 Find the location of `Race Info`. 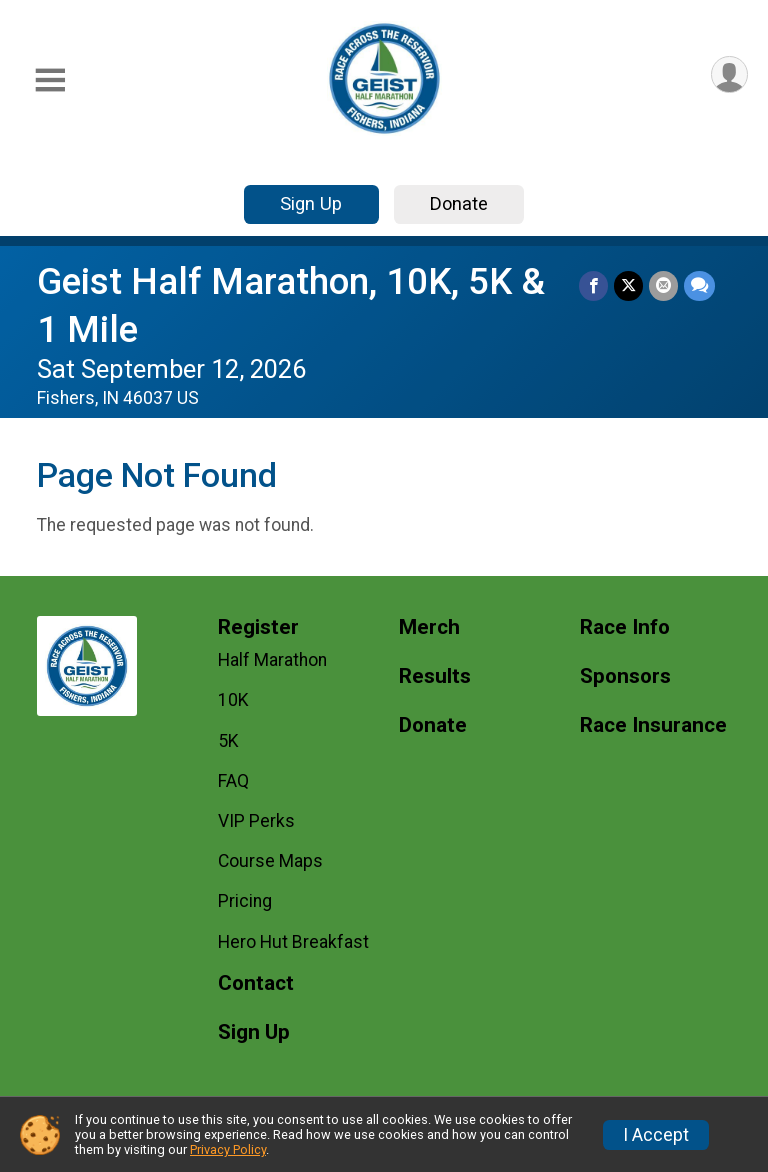

Race Info is located at coordinates (625, 627).